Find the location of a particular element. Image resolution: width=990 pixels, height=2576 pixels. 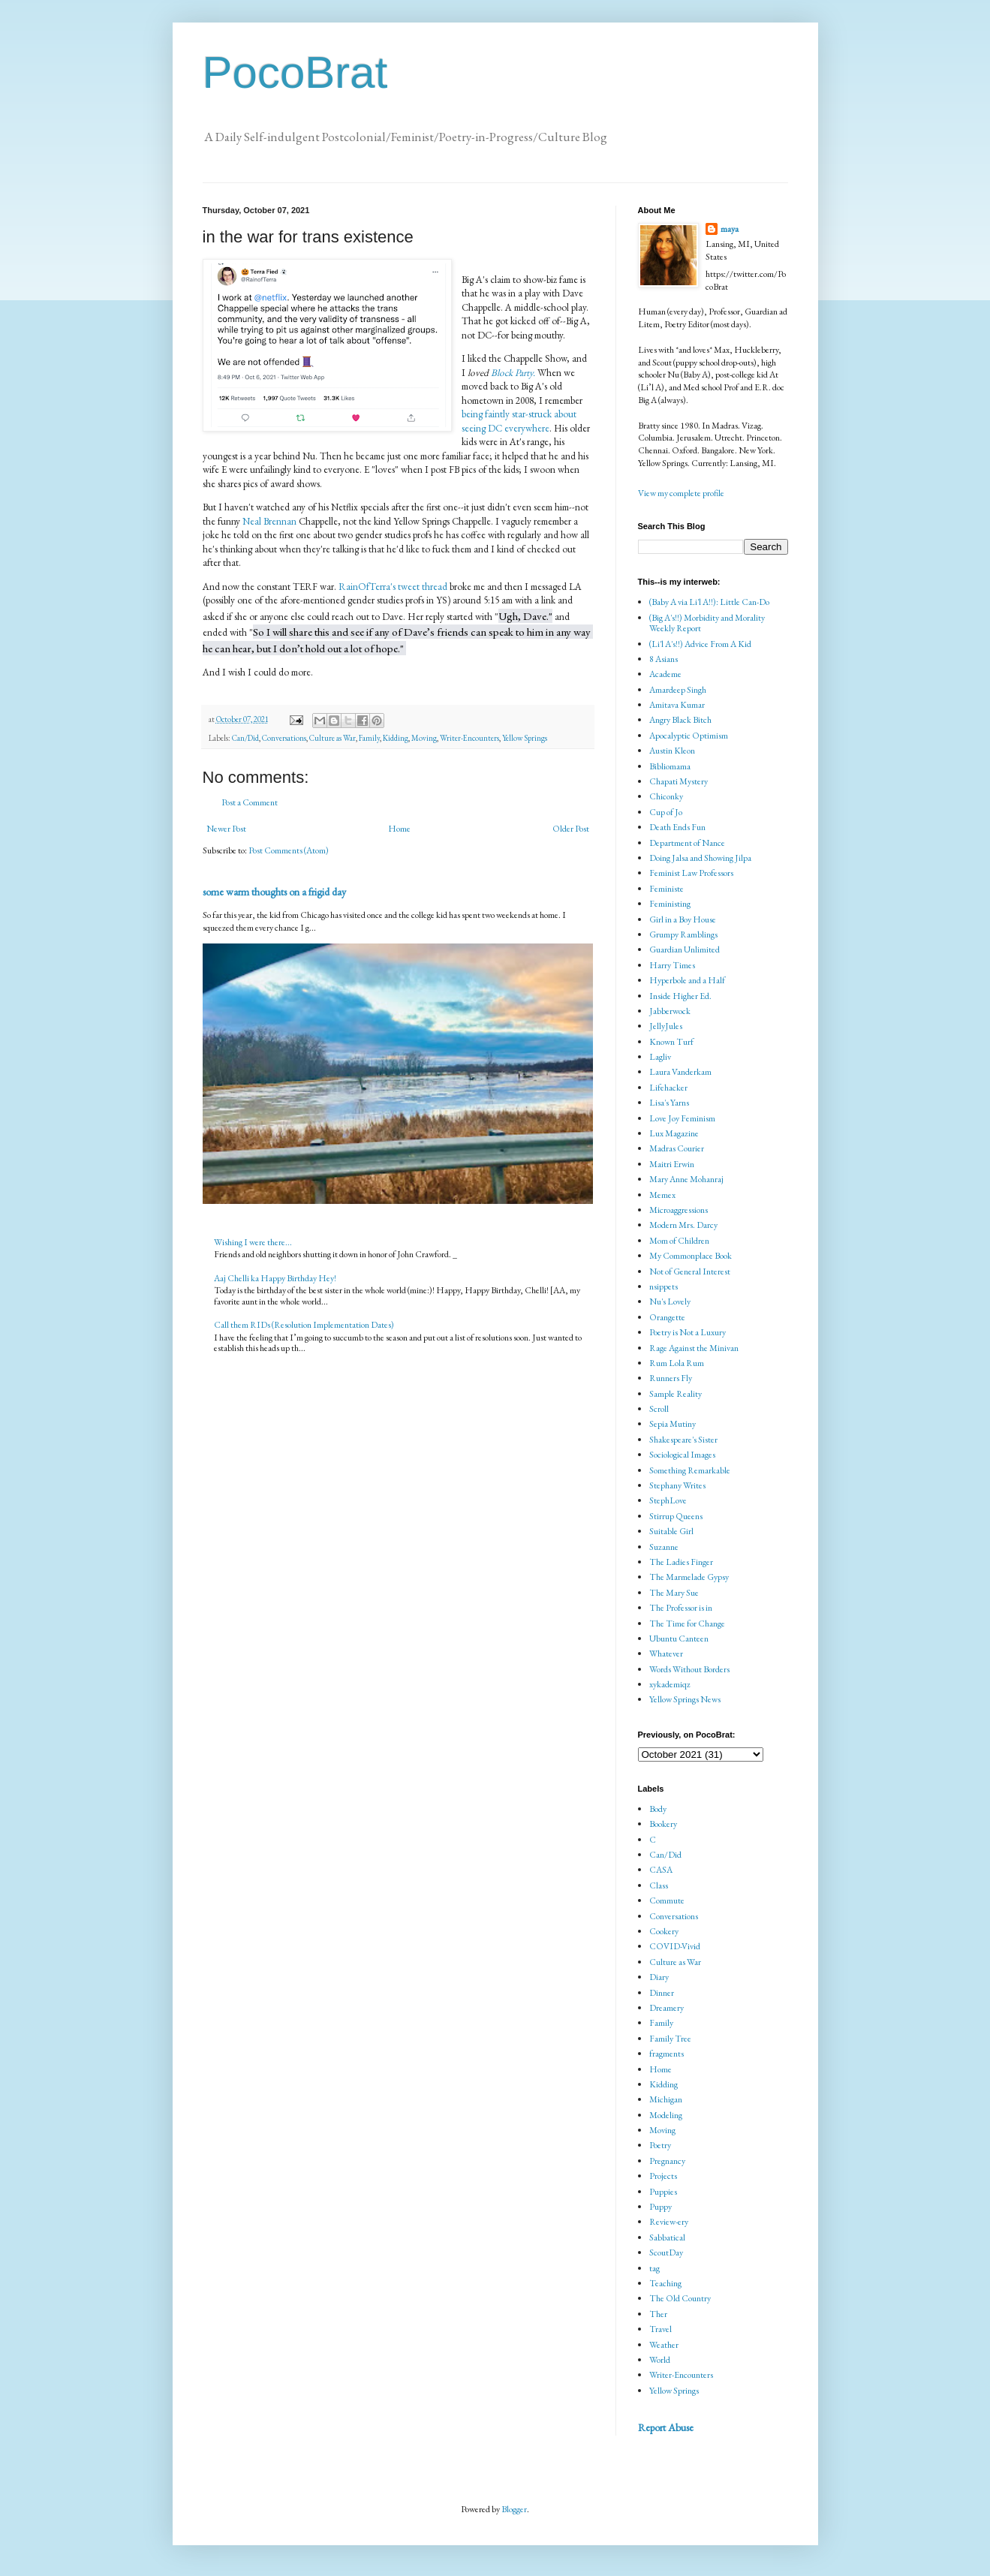

some warm thoughts on a frigid day is located at coordinates (274, 891).